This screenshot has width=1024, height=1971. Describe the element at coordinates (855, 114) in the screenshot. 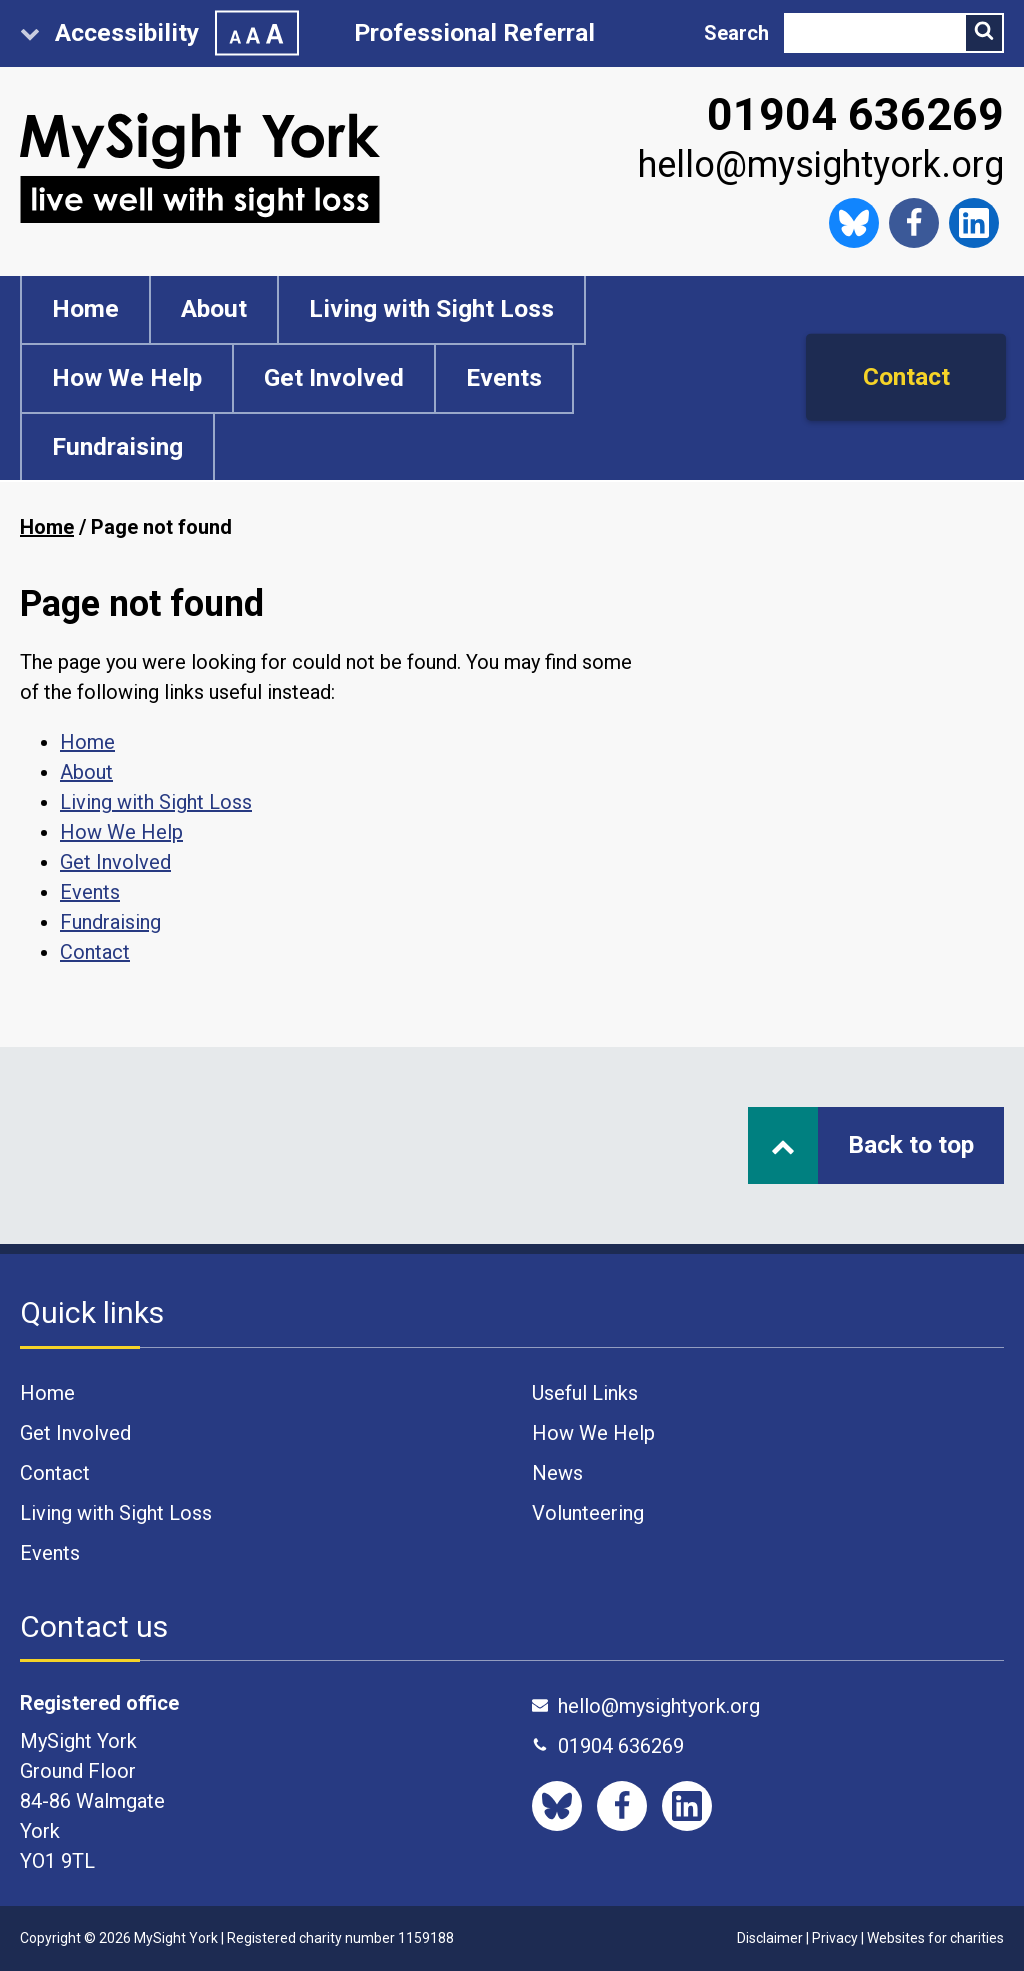

I see `01904 636269` at that location.